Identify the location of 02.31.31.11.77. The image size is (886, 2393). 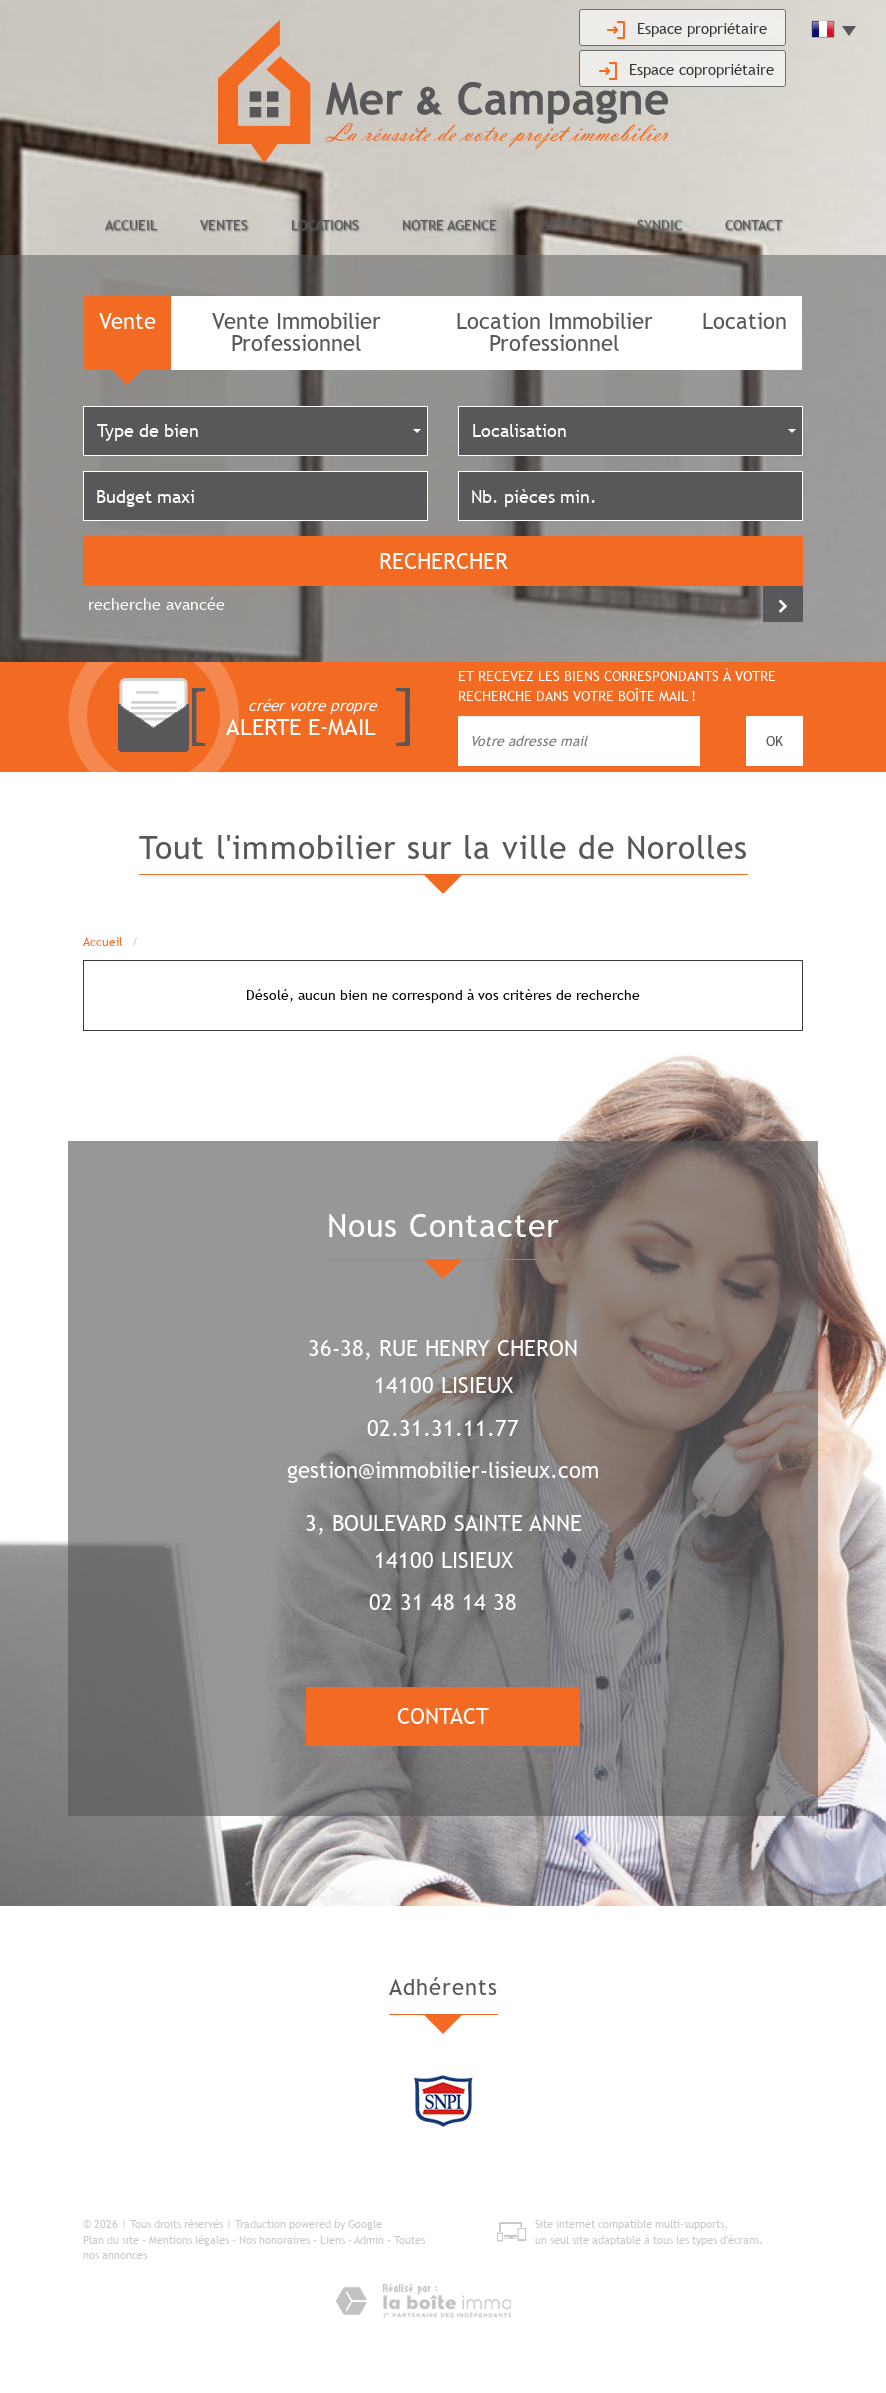
(443, 1428).